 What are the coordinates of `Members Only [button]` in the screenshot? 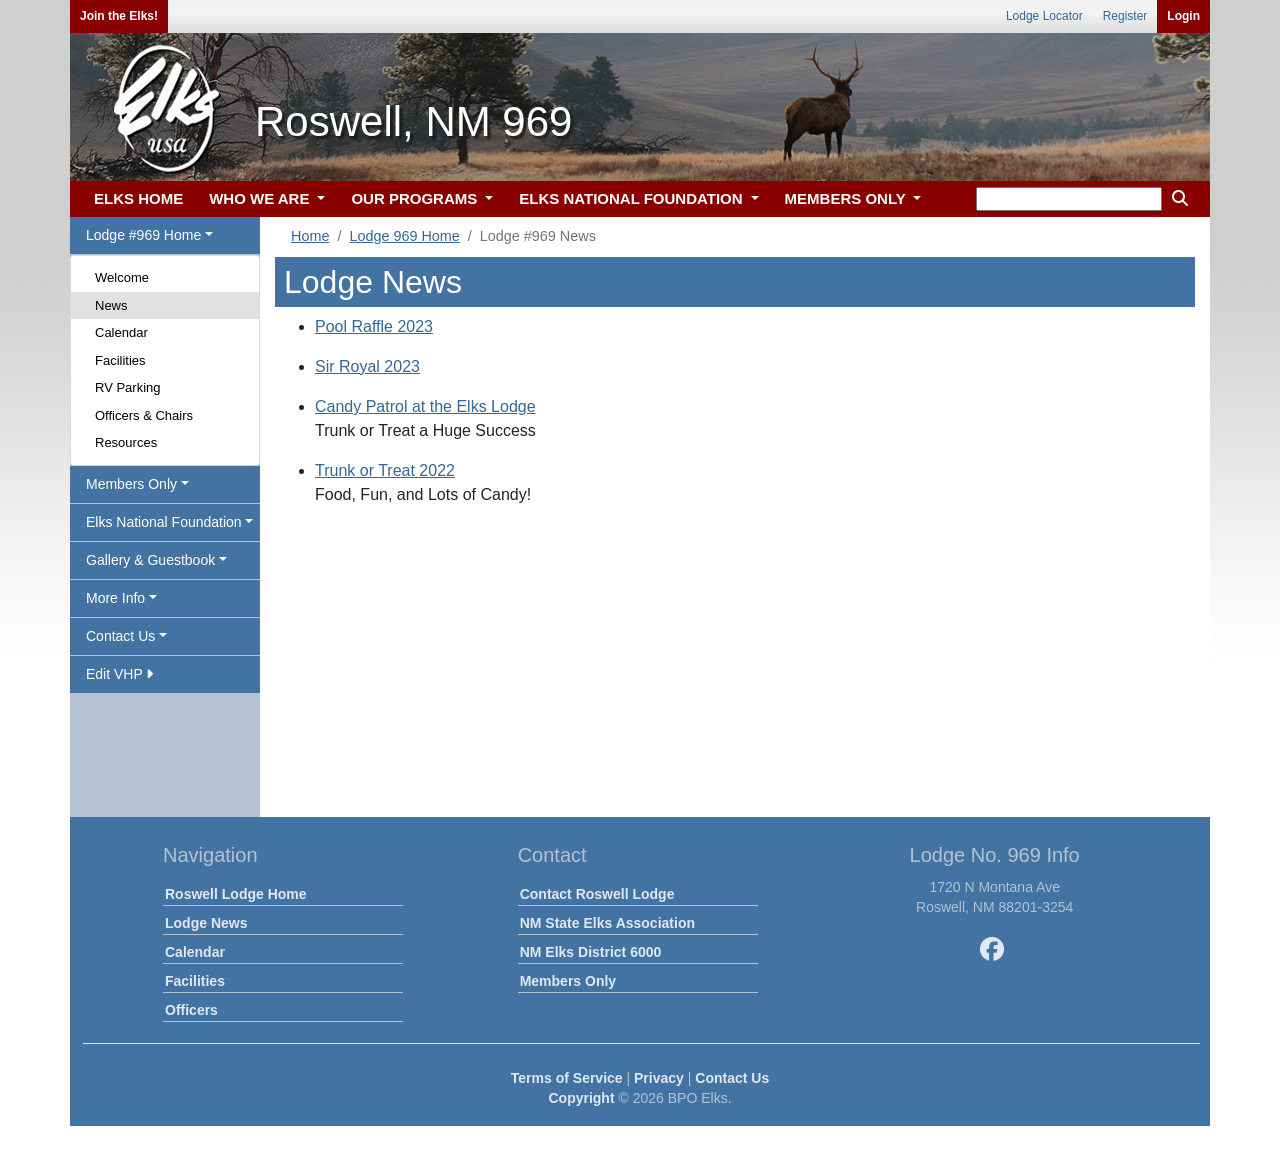 It's located at (131, 484).